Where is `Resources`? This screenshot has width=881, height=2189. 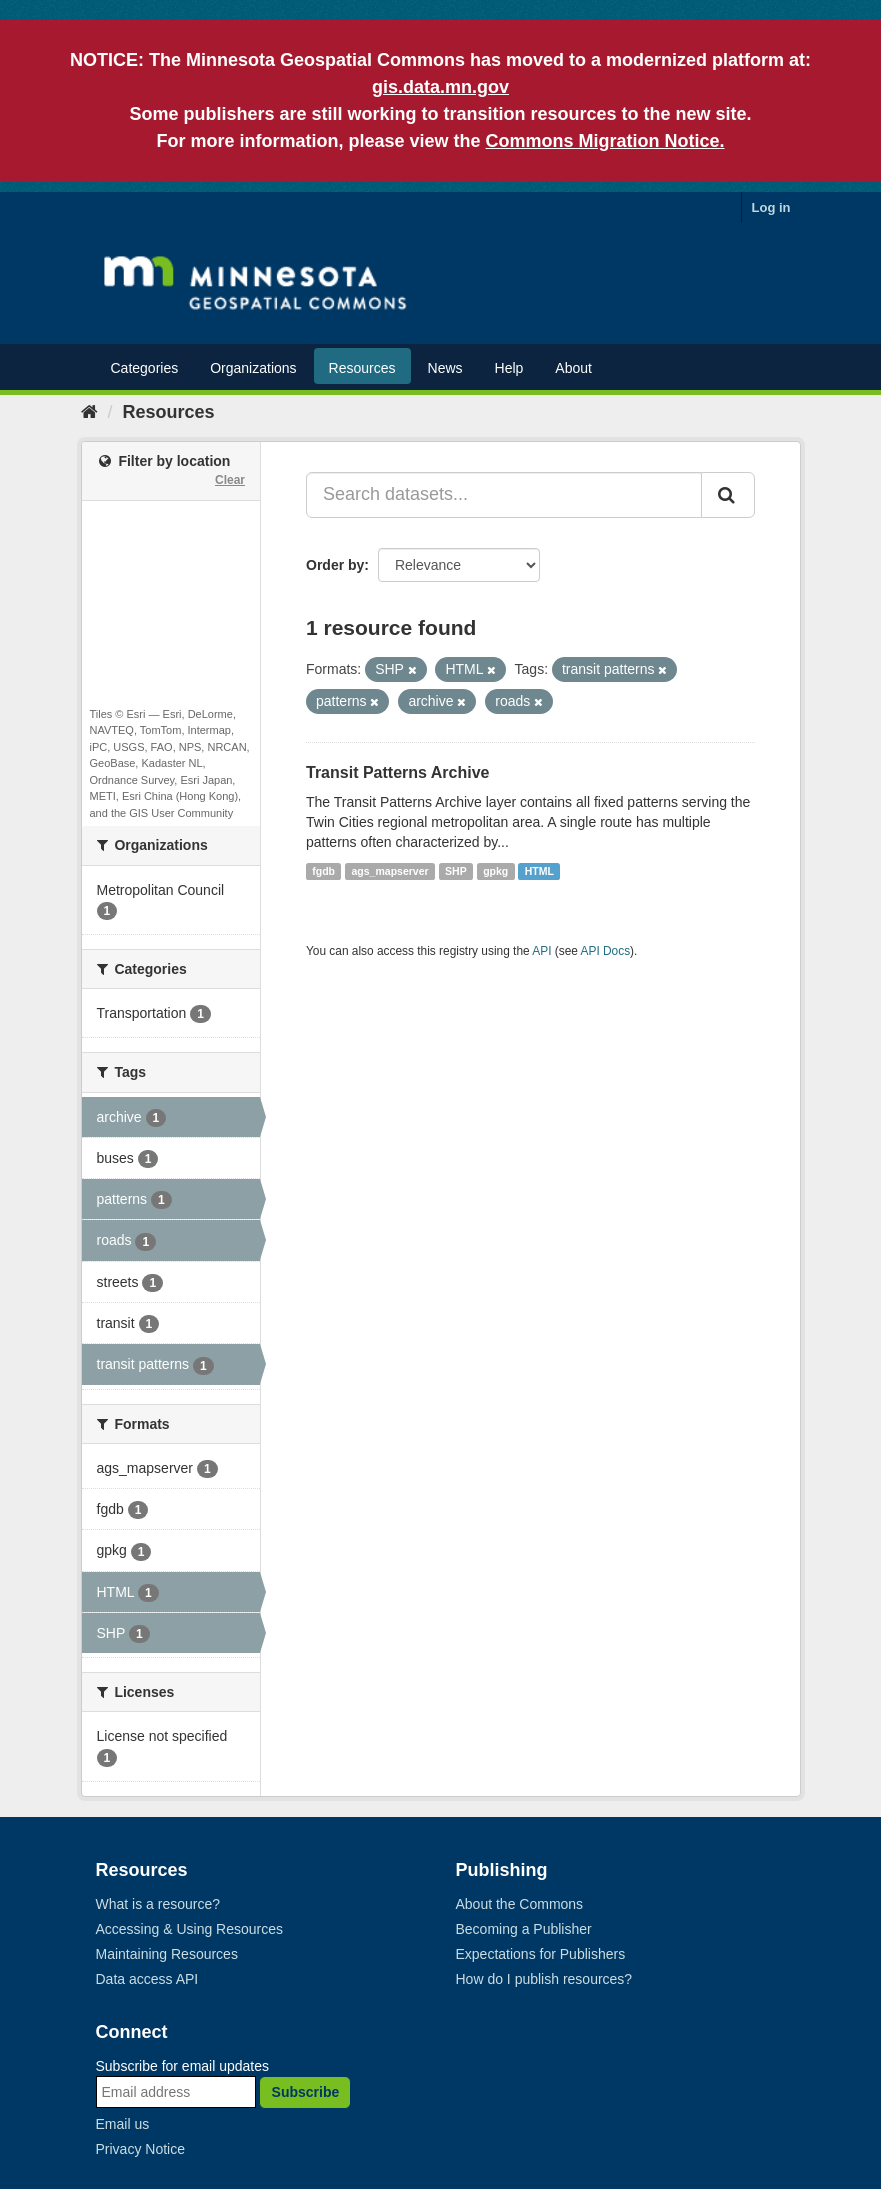
Resources is located at coordinates (362, 368).